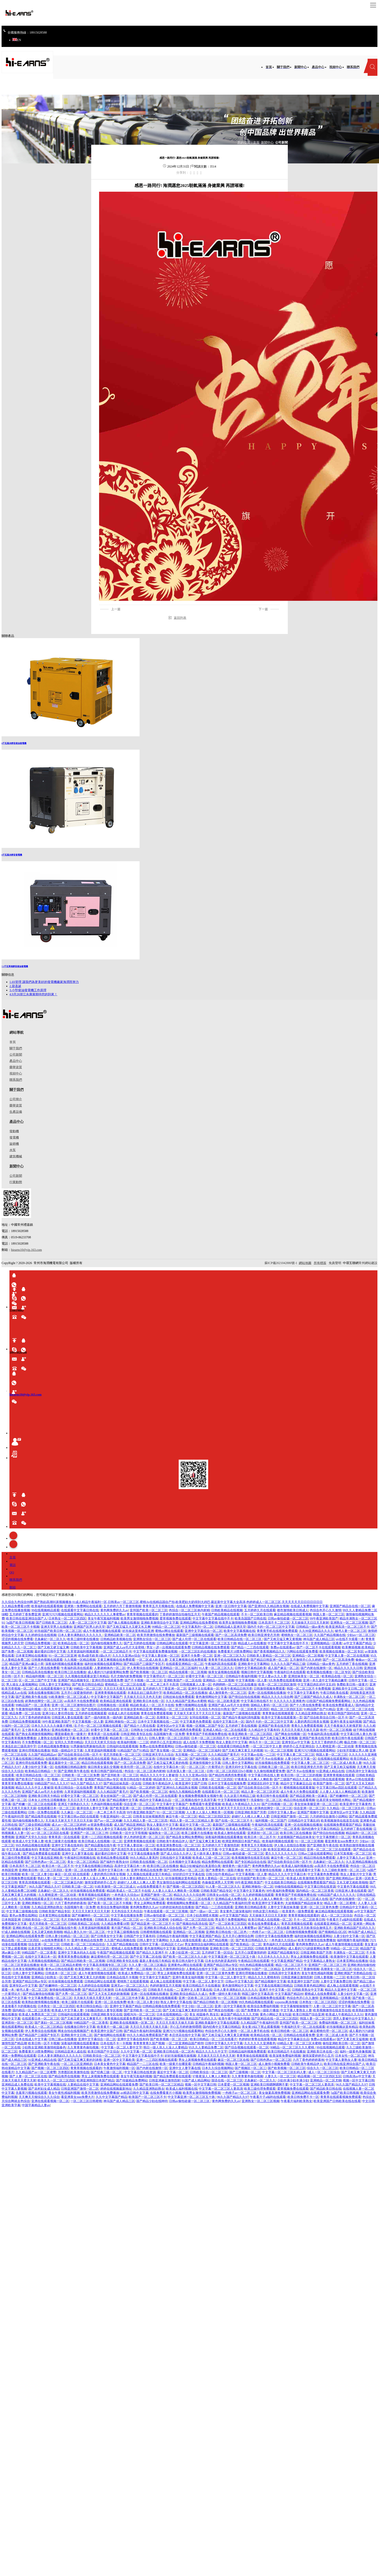 This screenshot has height=2576, width=379. Describe the element at coordinates (357, 1643) in the screenshot. I see `av中文字幕国产精品` at that location.